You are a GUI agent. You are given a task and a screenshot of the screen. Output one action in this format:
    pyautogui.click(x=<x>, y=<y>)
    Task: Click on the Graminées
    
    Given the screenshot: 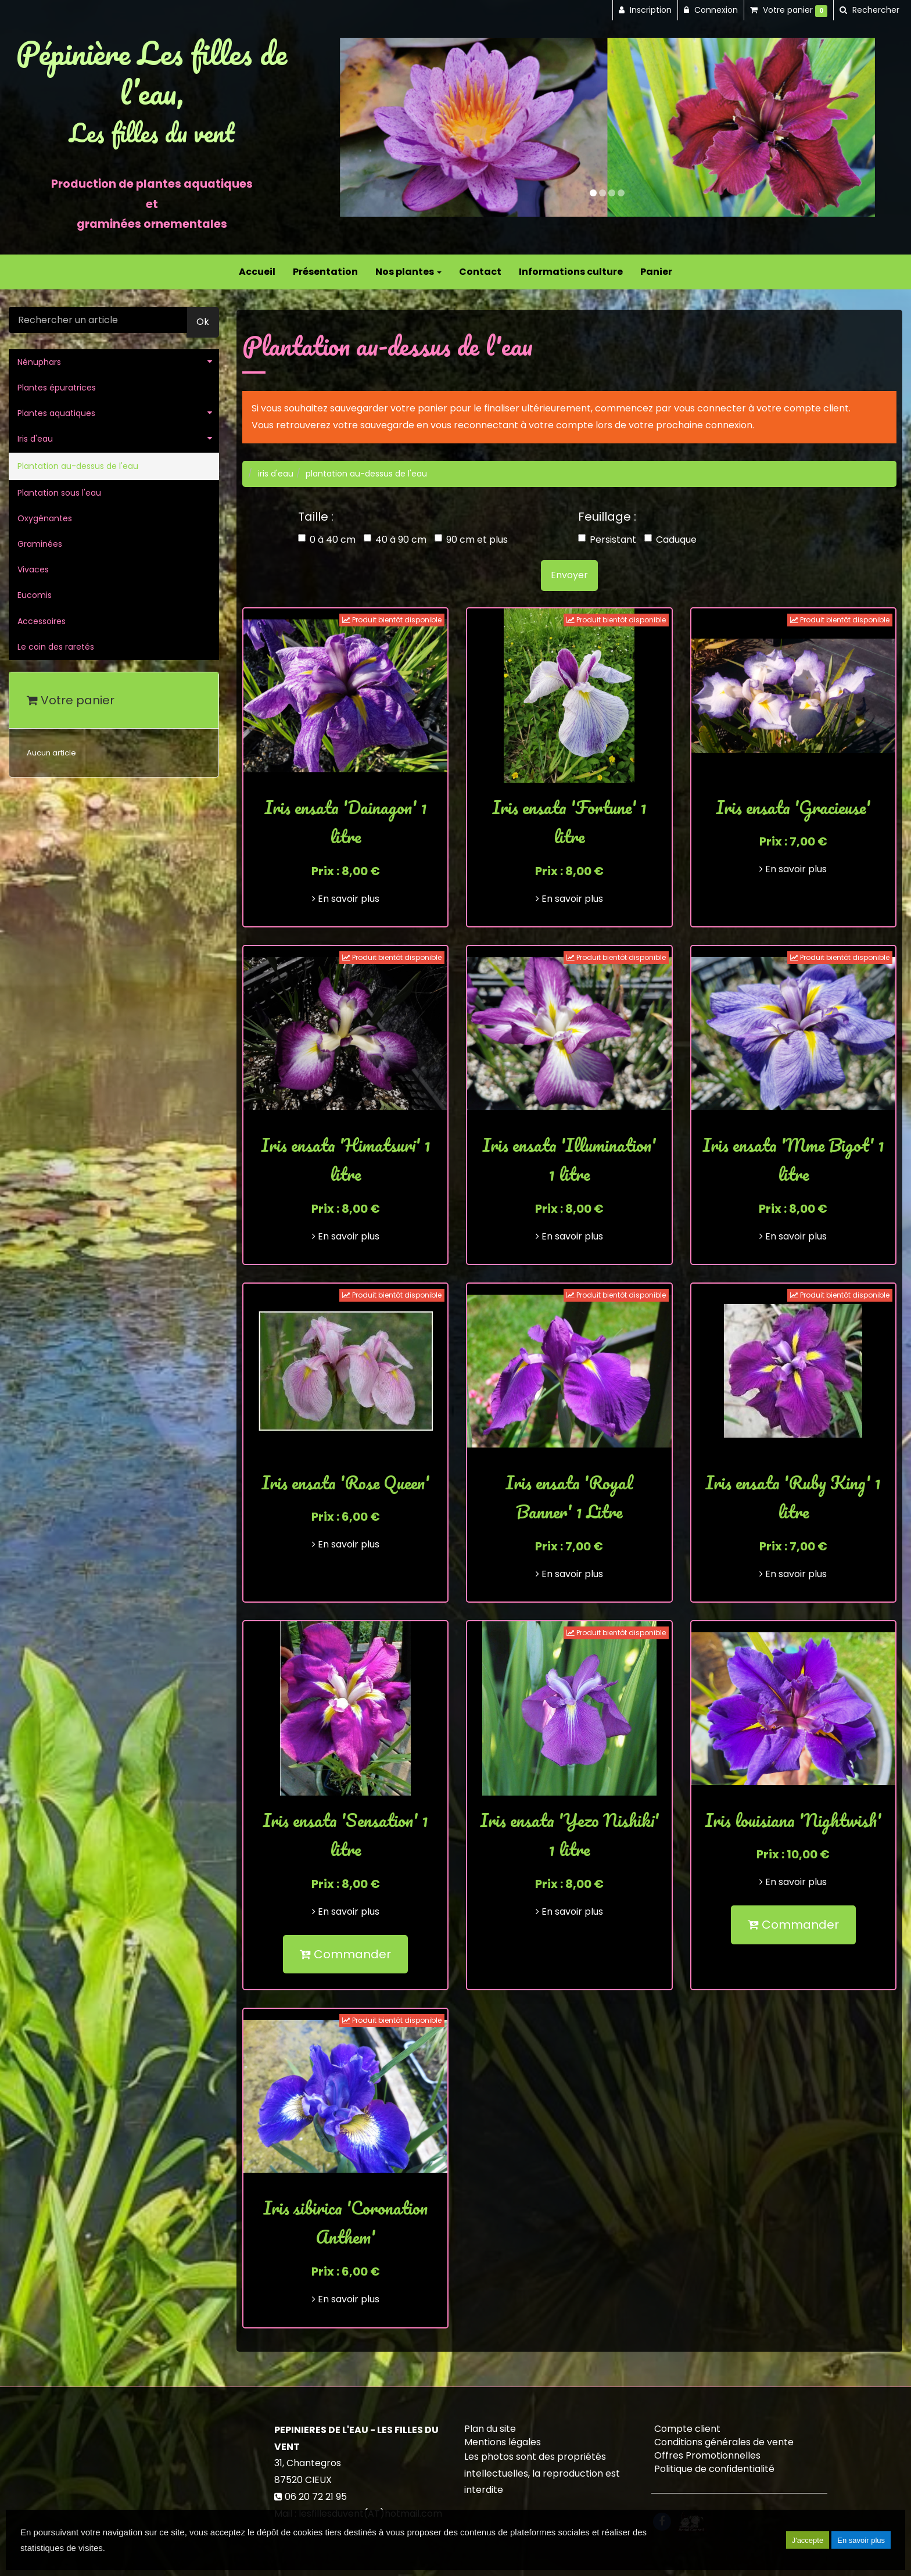 What is the action you would take?
    pyautogui.click(x=39, y=544)
    